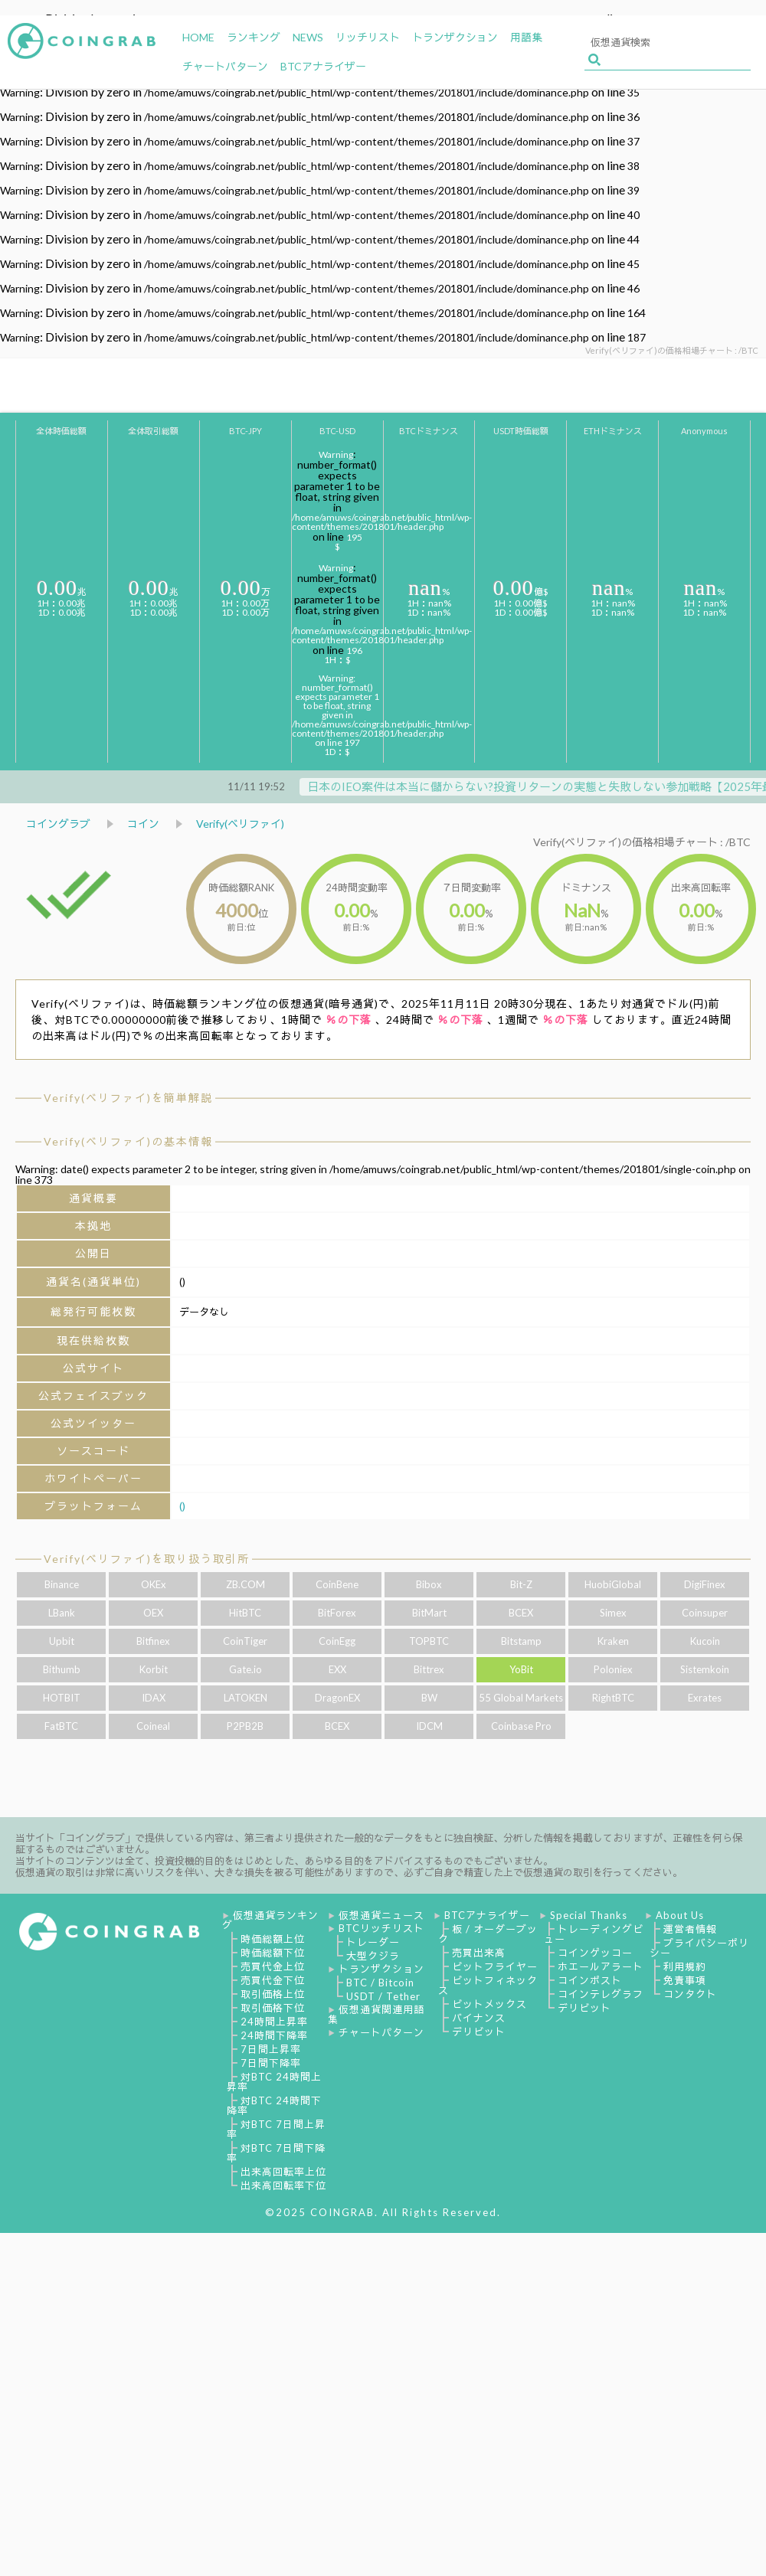 The width and height of the screenshot is (766, 2576). I want to click on デリビット, so click(479, 2031).